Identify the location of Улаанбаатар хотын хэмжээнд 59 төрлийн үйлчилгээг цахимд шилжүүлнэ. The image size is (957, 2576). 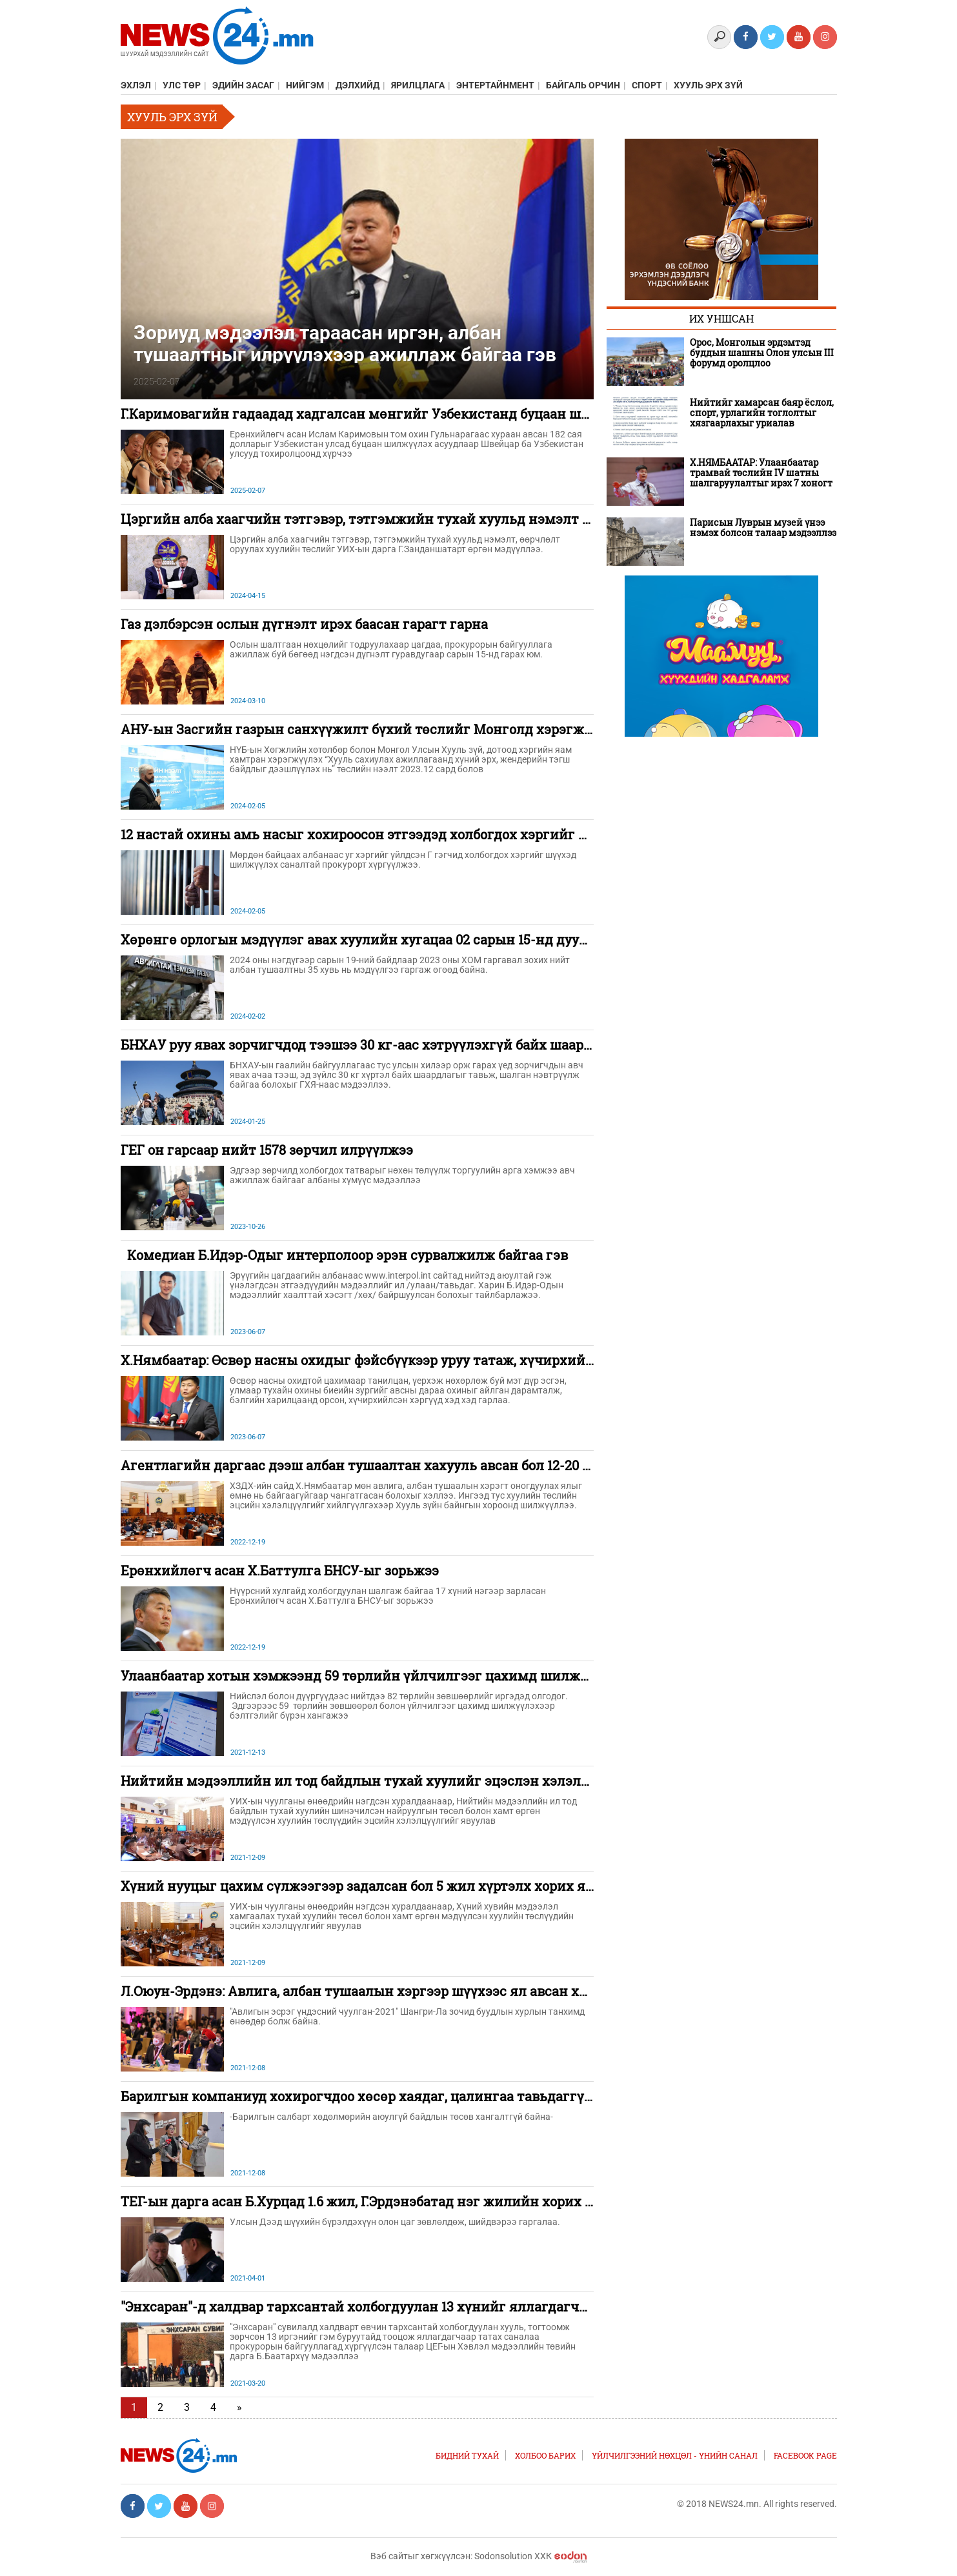
(370, 1675).